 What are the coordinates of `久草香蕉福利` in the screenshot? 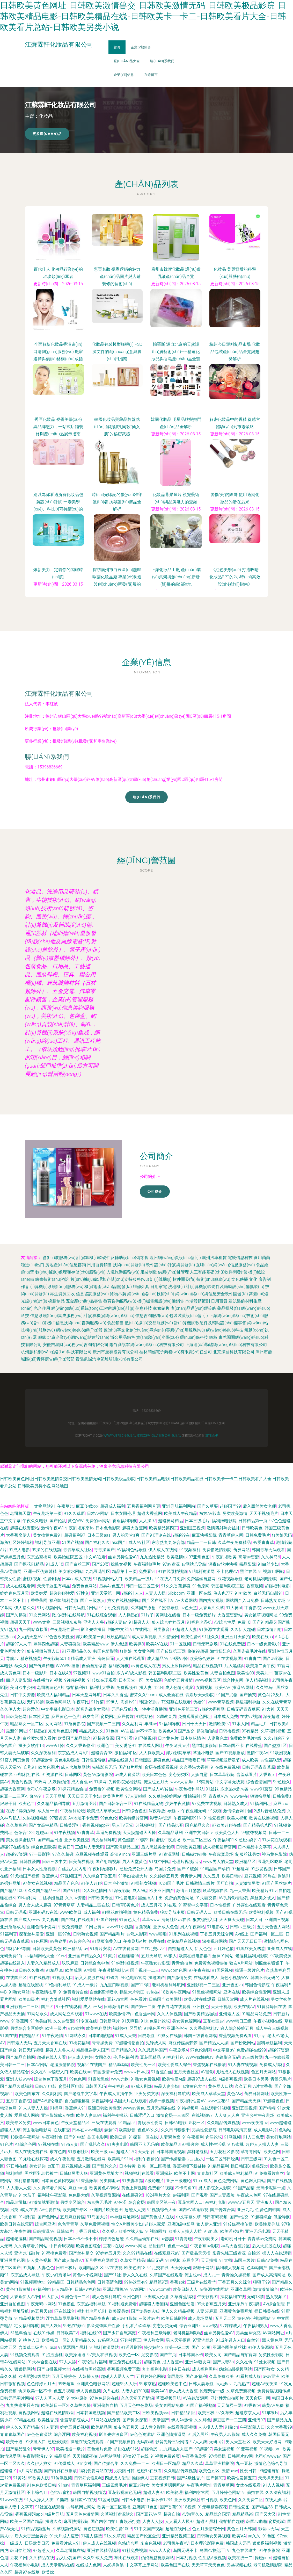 It's located at (182, 2296).